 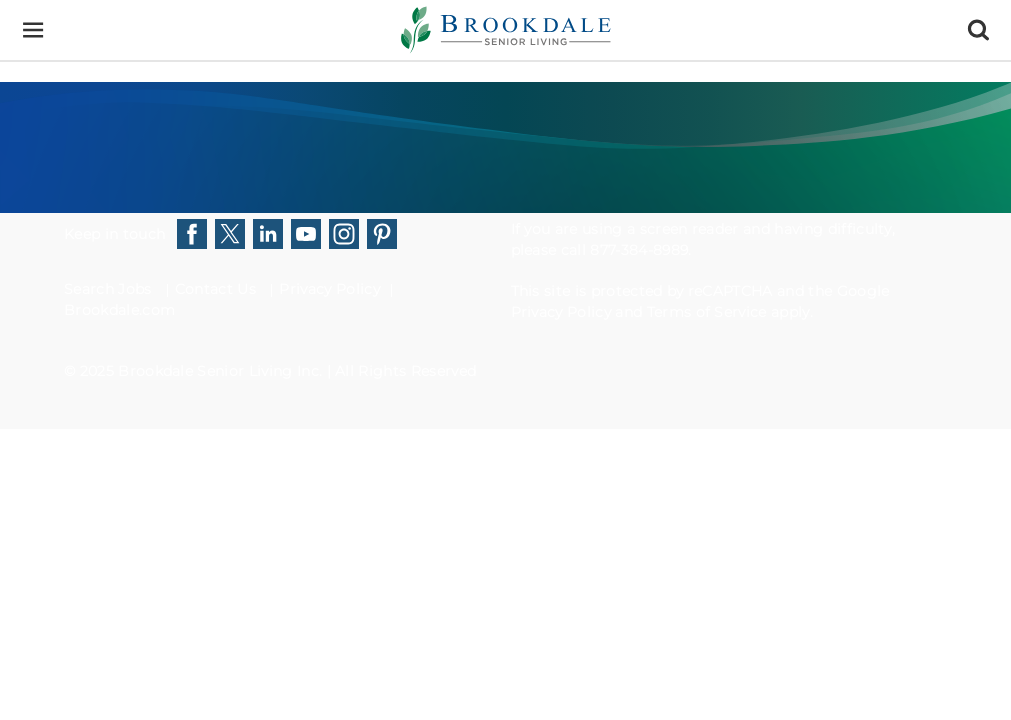 I want to click on Contact Us, so click(x=215, y=289).